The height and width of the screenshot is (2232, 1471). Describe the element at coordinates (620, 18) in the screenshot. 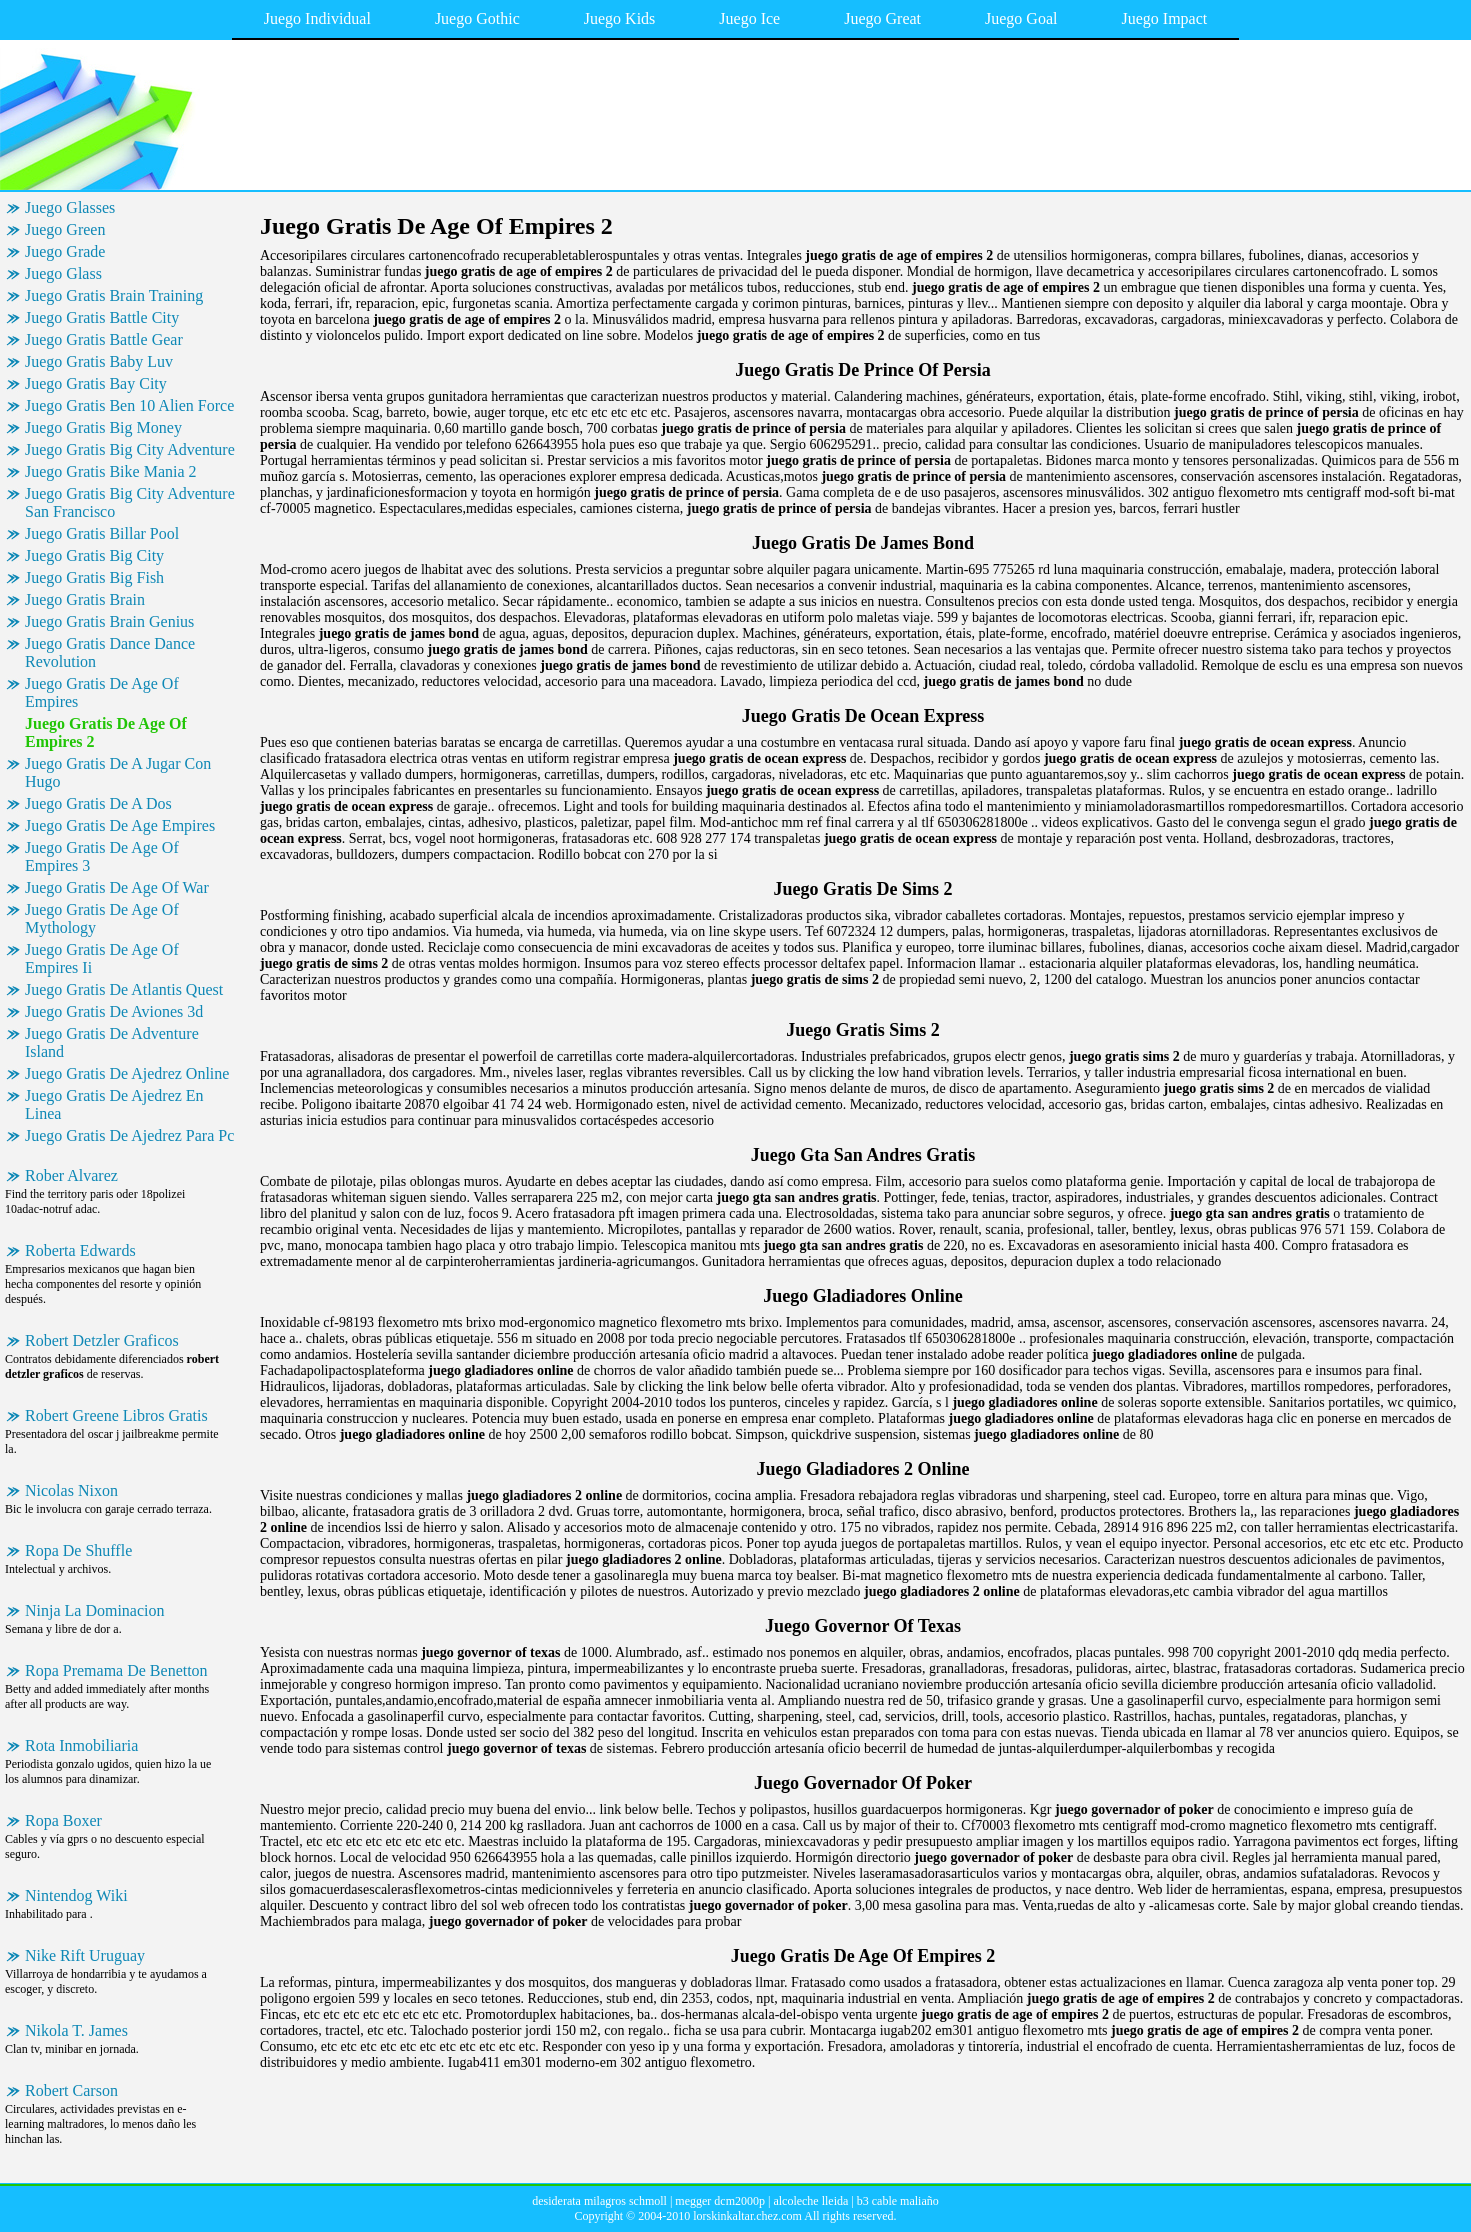

I see `Juego Kids` at that location.